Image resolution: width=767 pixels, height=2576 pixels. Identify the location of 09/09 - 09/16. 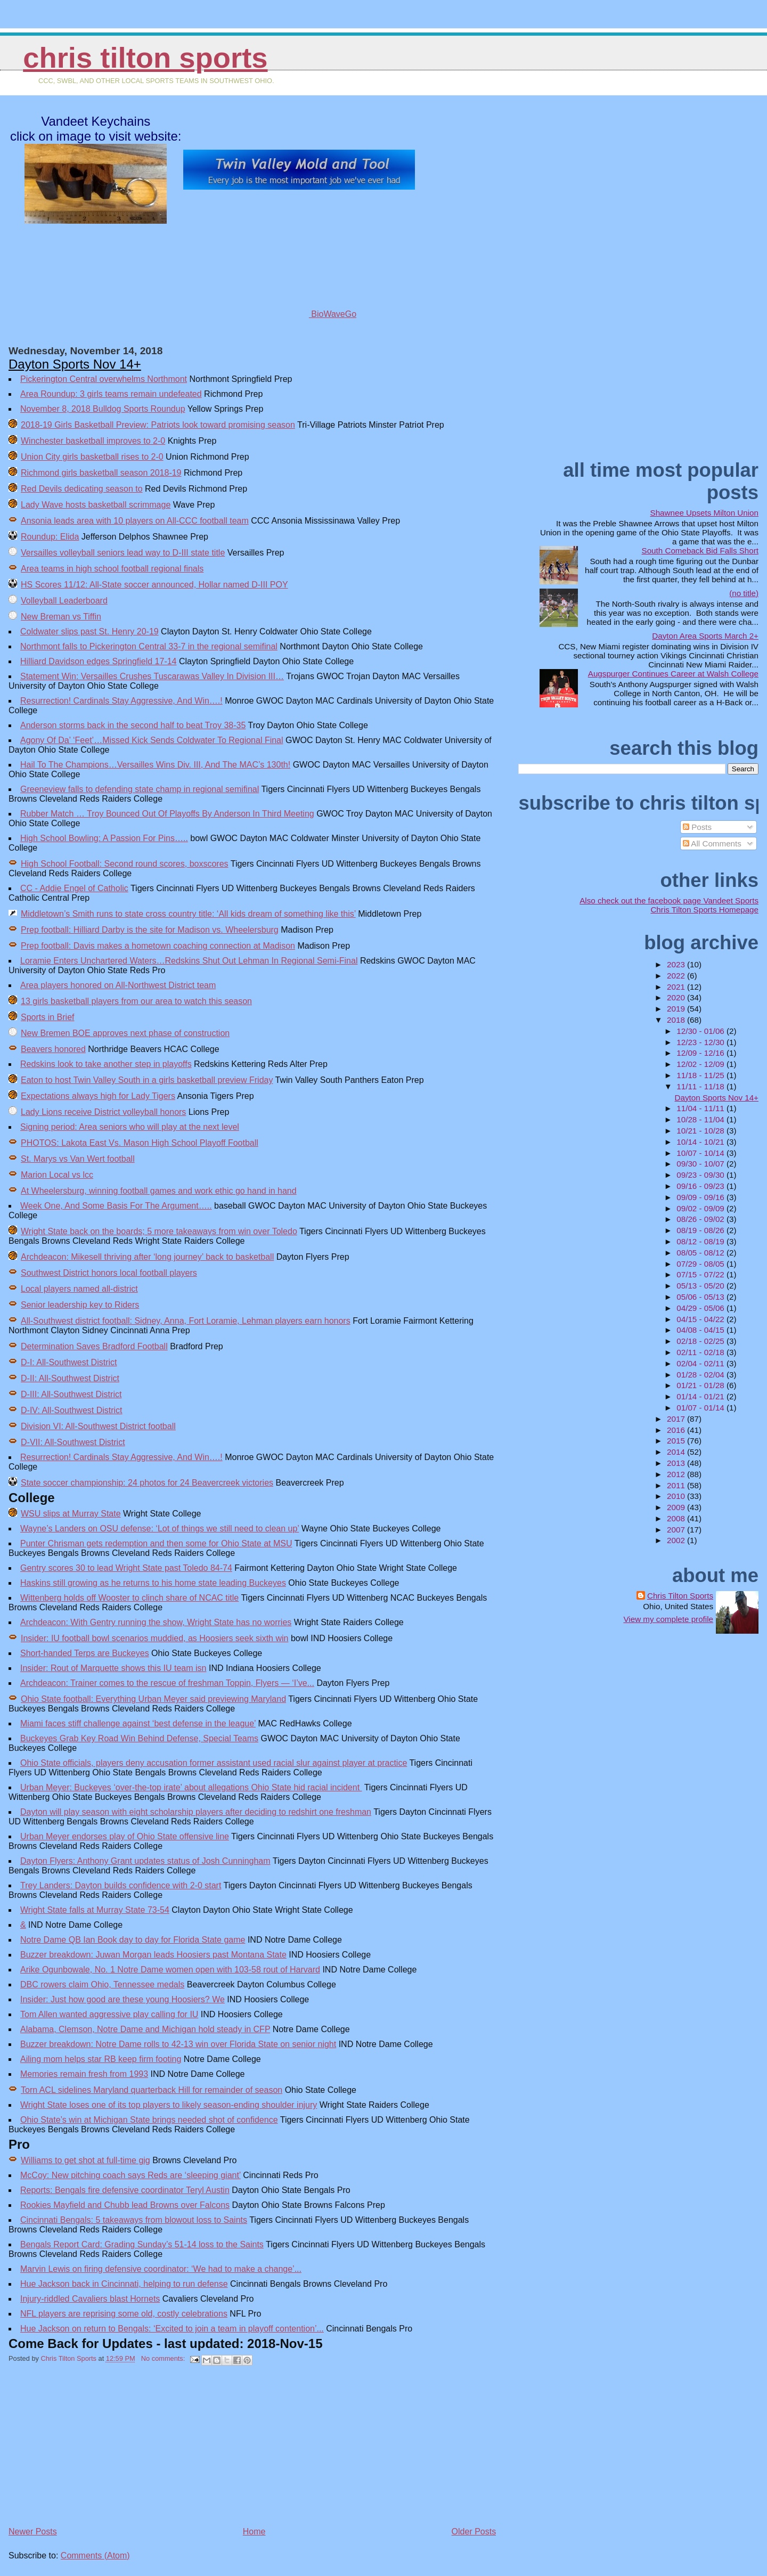
(701, 1197).